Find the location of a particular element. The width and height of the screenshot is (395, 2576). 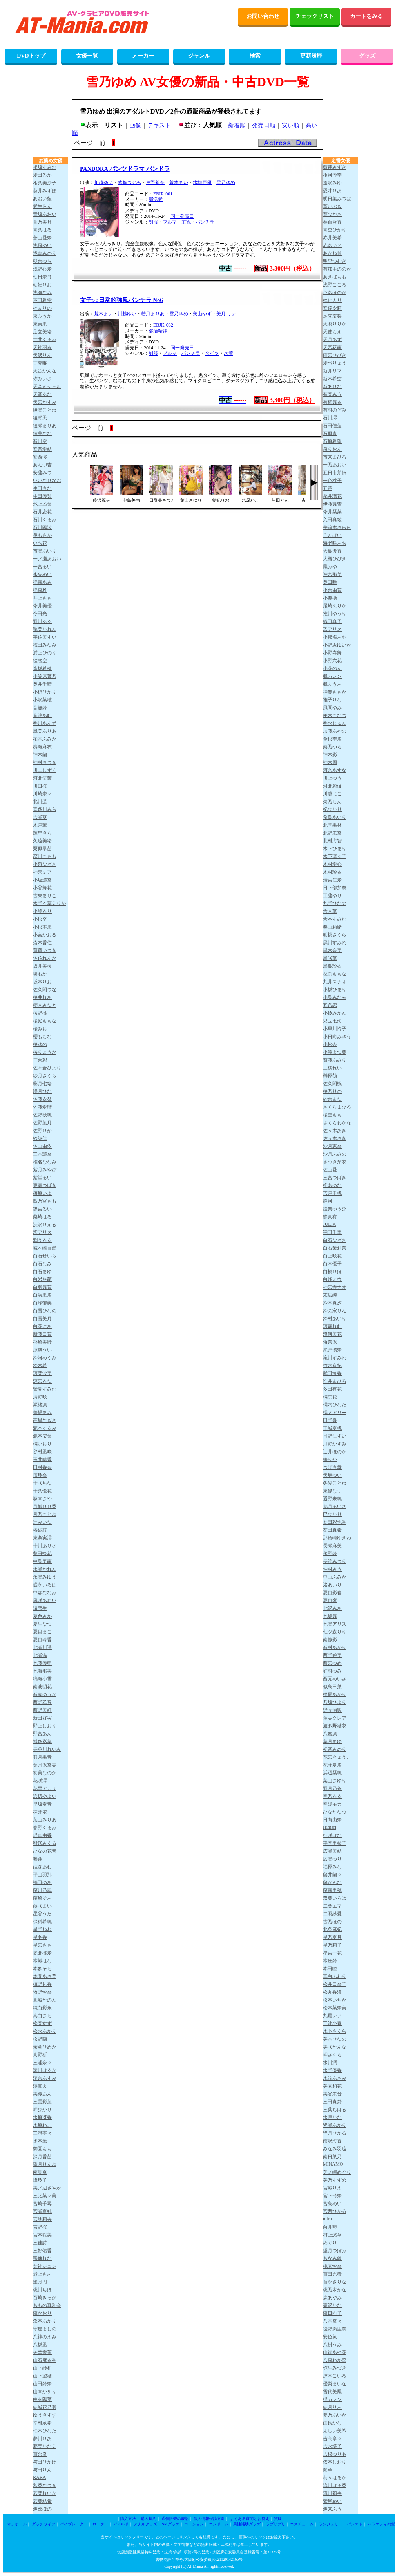

荒木まい is located at coordinates (178, 182).